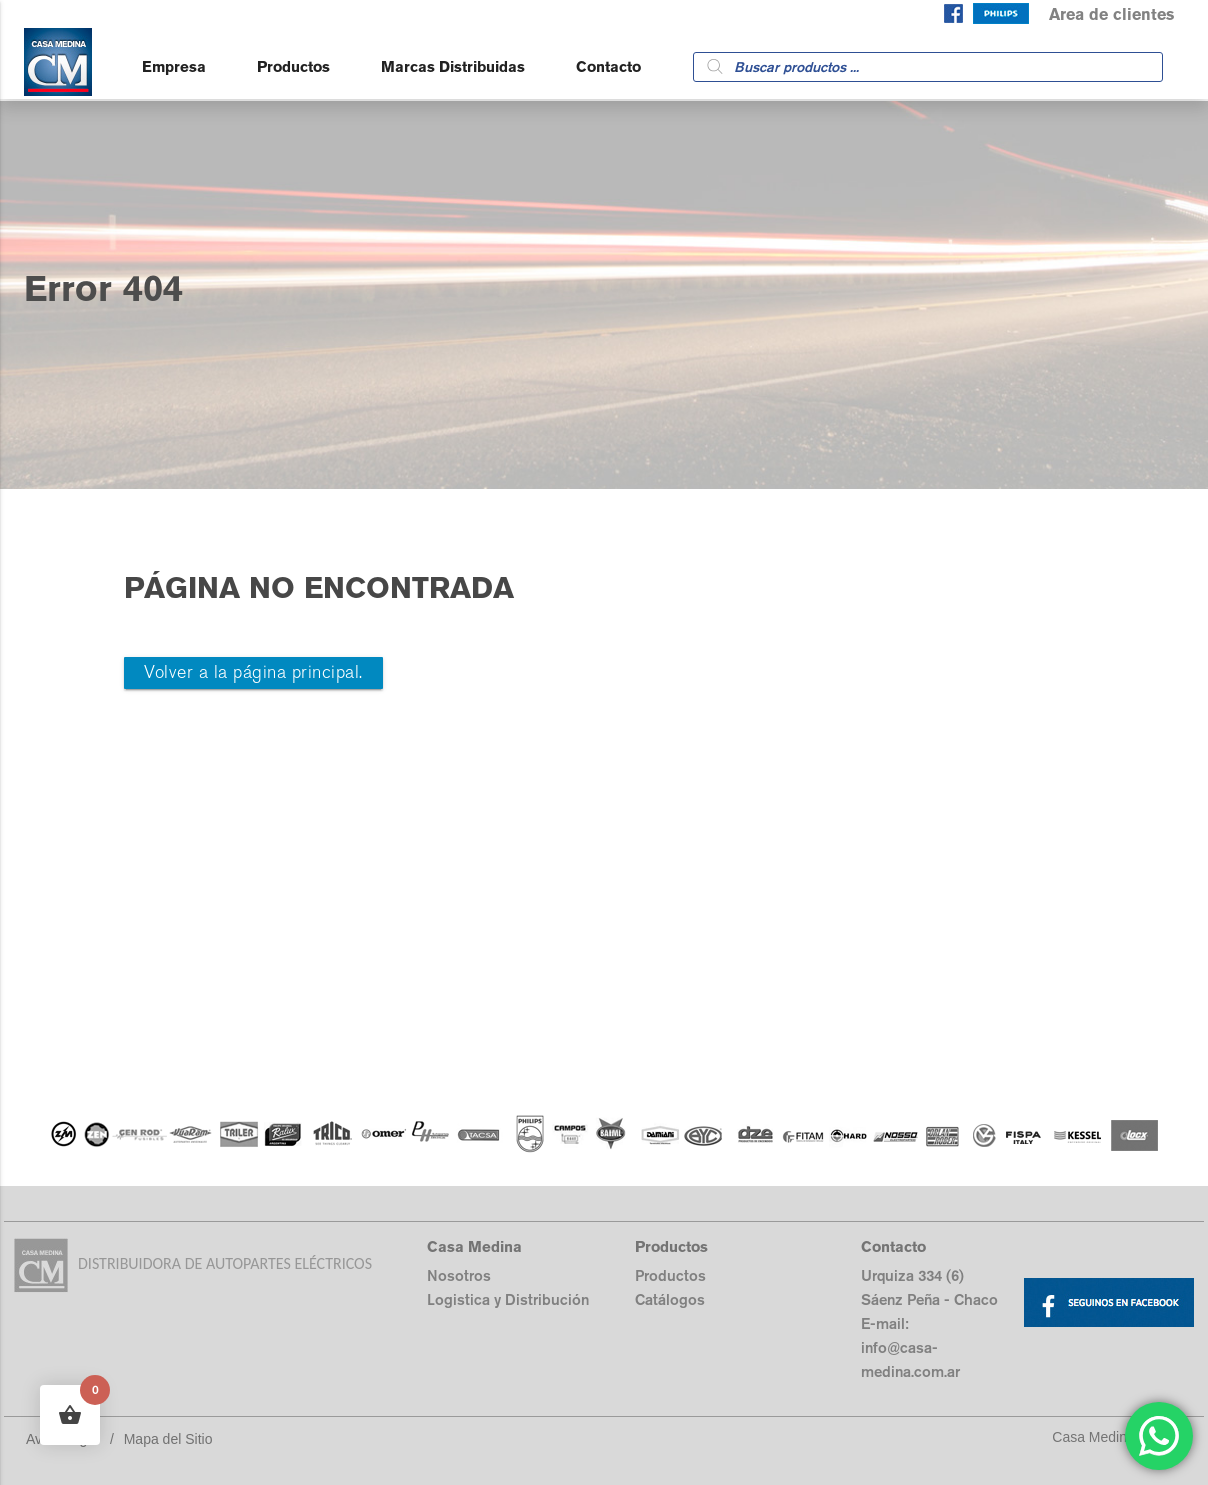  What do you see at coordinates (174, 66) in the screenshot?
I see `Empresa` at bounding box center [174, 66].